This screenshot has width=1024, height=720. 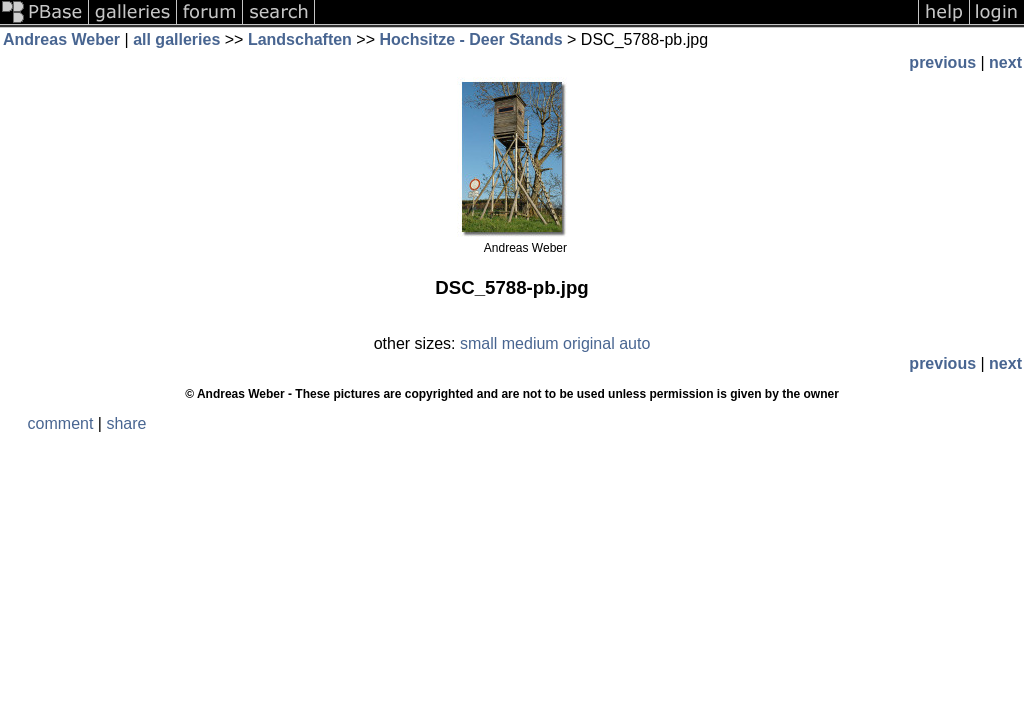 What do you see at coordinates (478, 343) in the screenshot?
I see `small` at bounding box center [478, 343].